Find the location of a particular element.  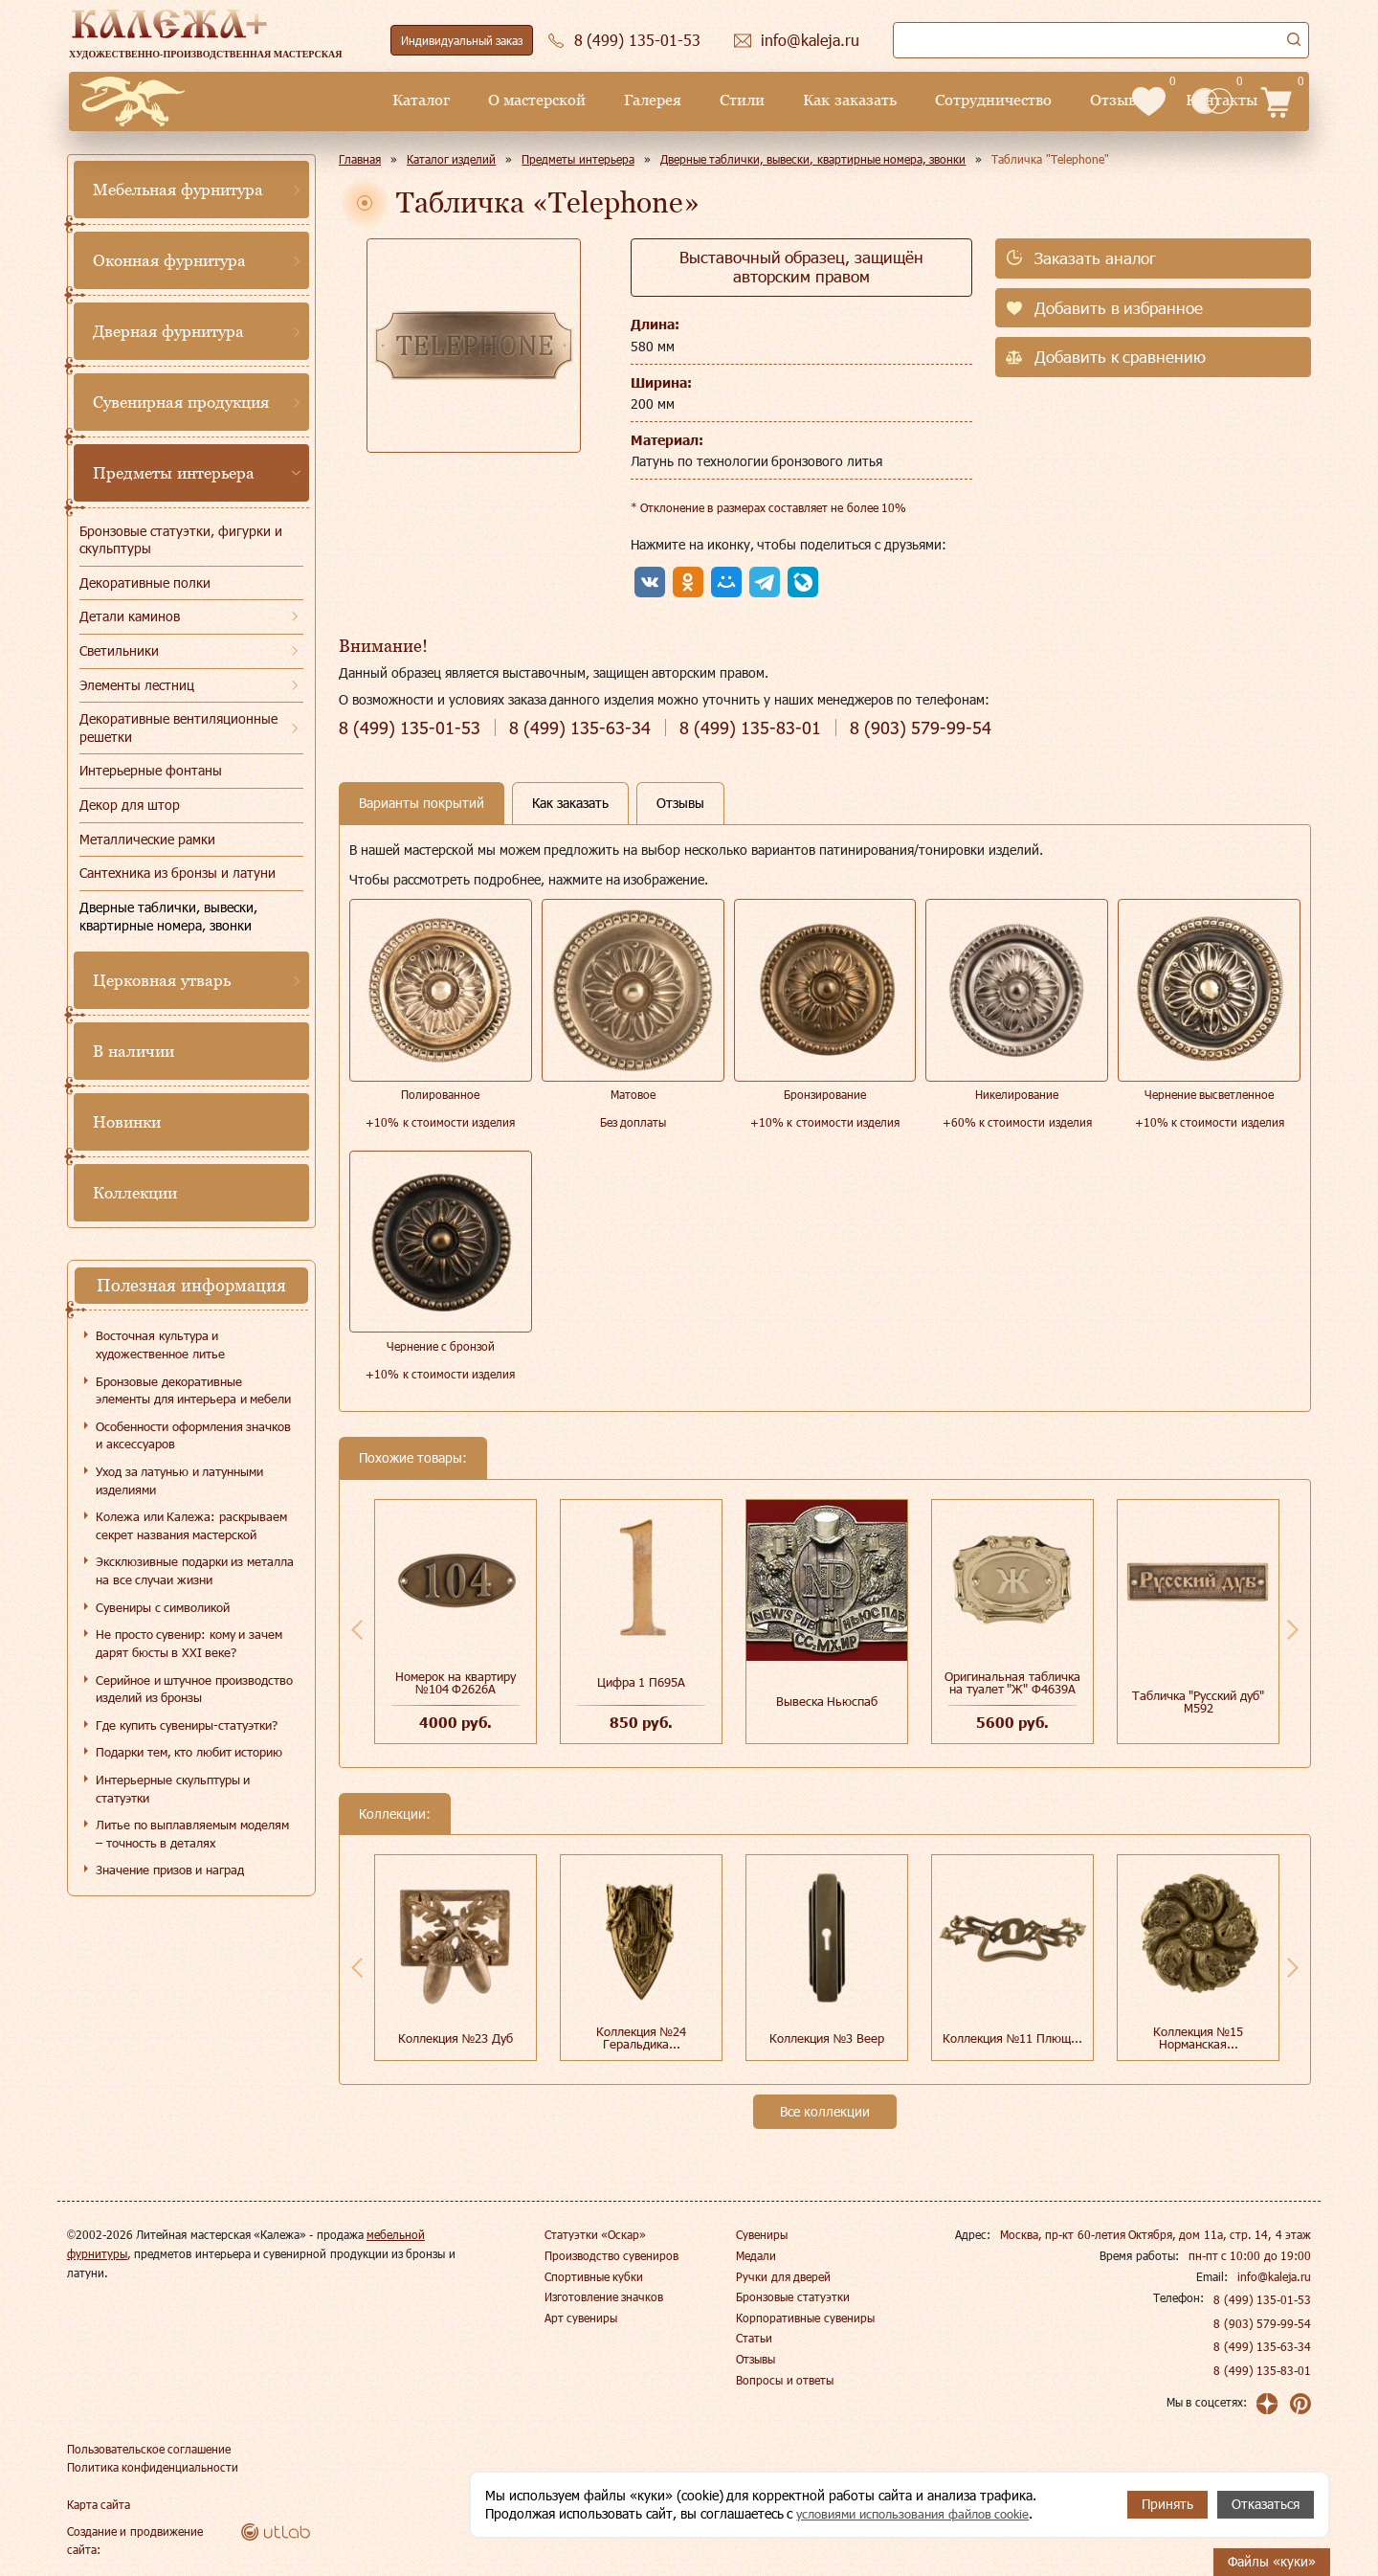

Коллекция №24 Геральдика... is located at coordinates (641, 2037).